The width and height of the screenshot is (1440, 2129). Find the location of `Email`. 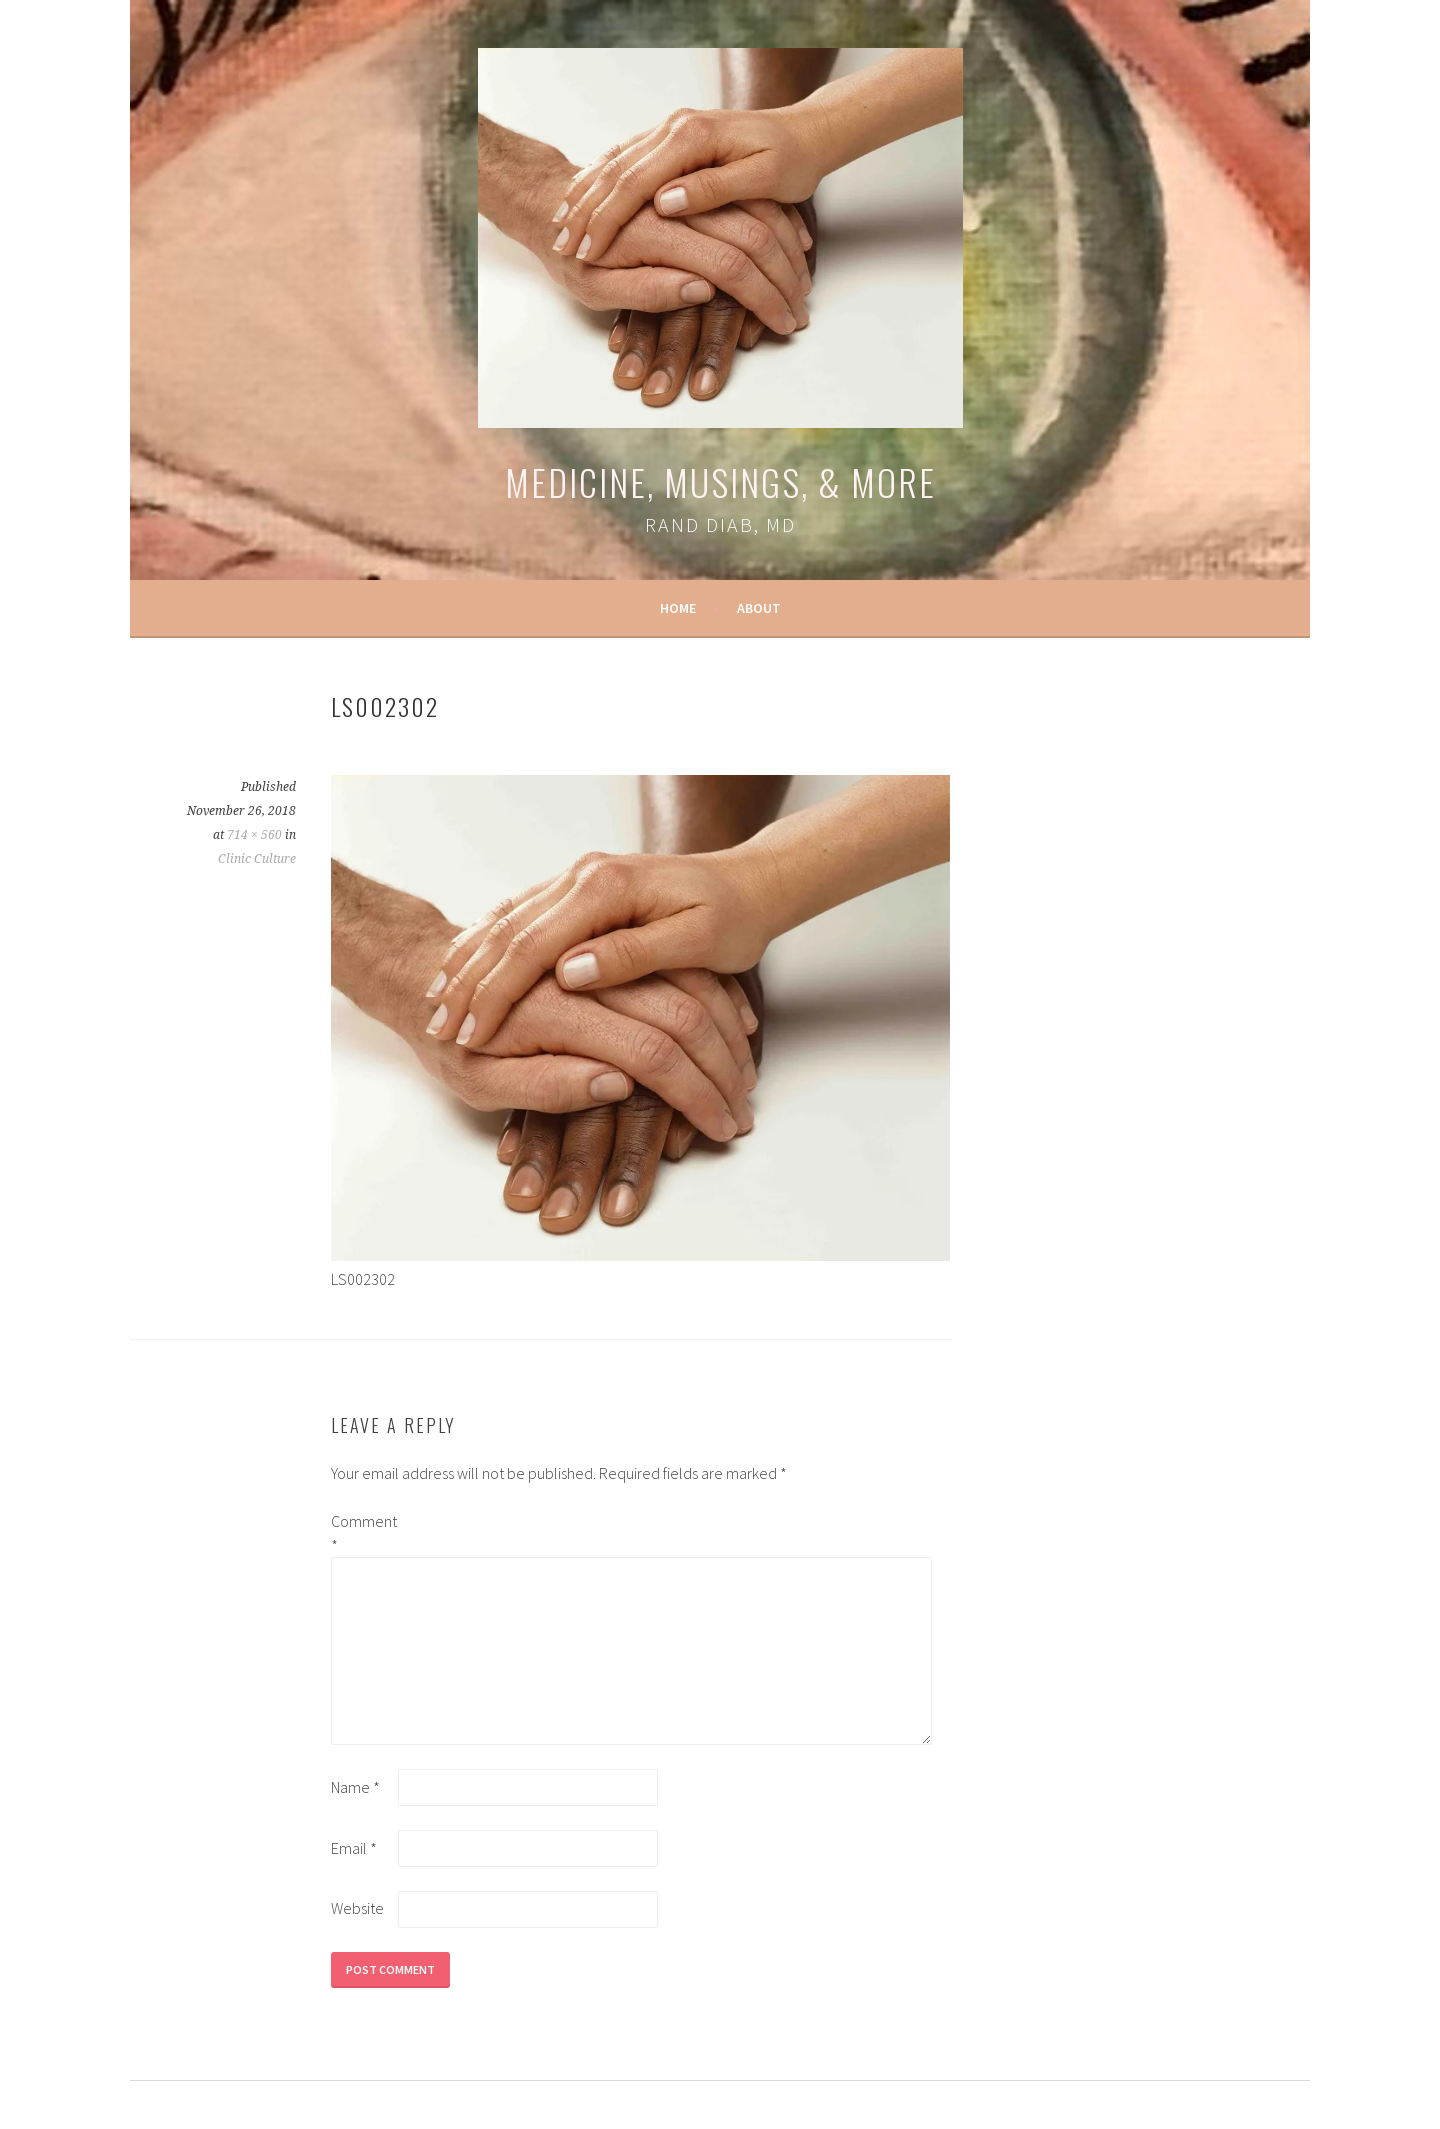

Email is located at coordinates (354, 1848).